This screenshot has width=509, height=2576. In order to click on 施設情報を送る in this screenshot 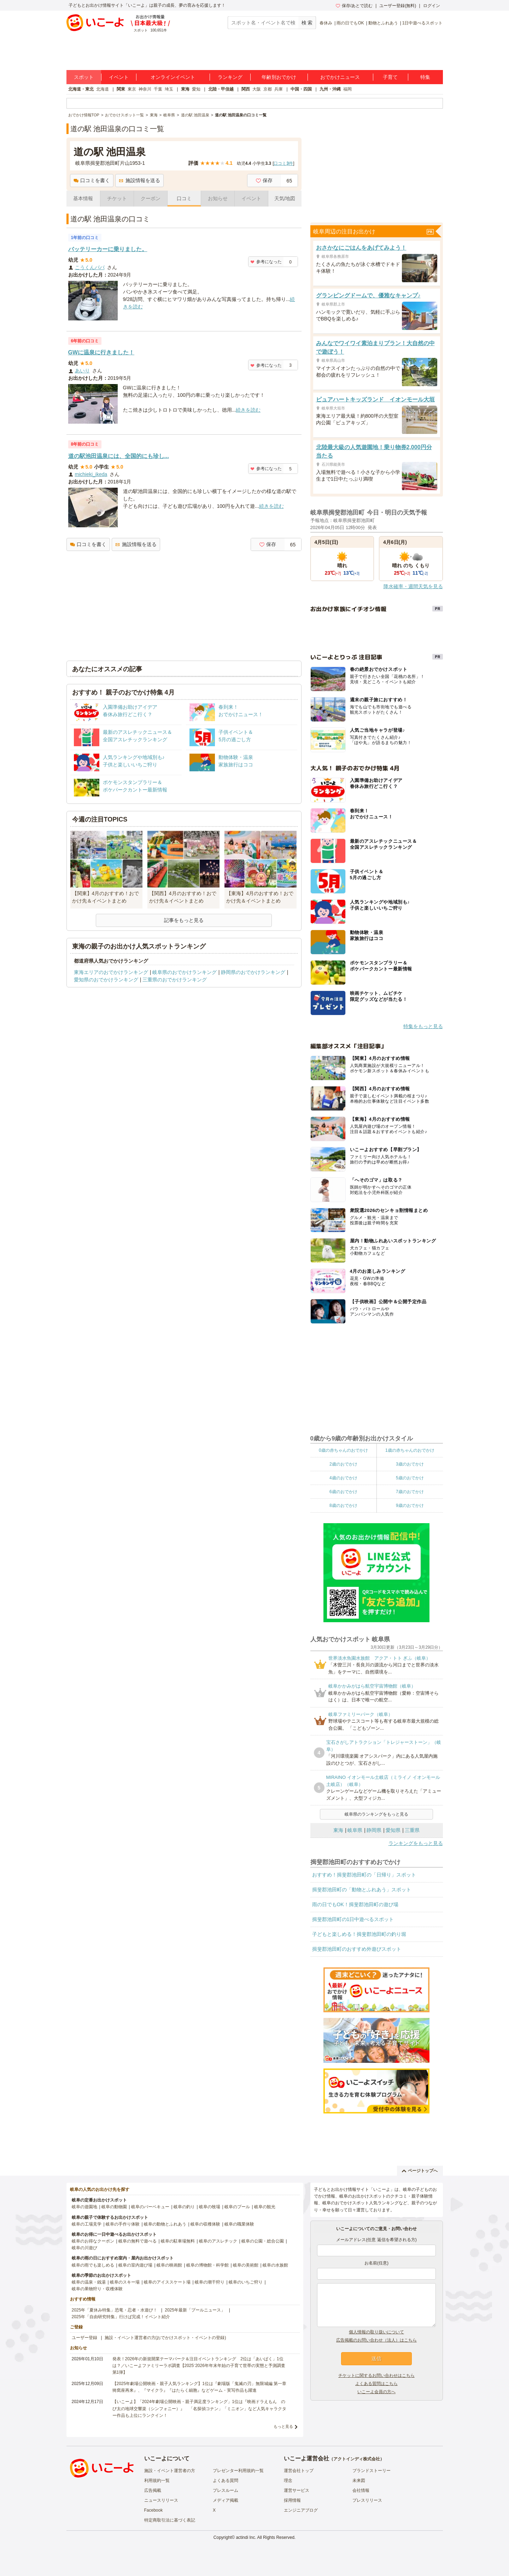, I will do `click(139, 180)`.